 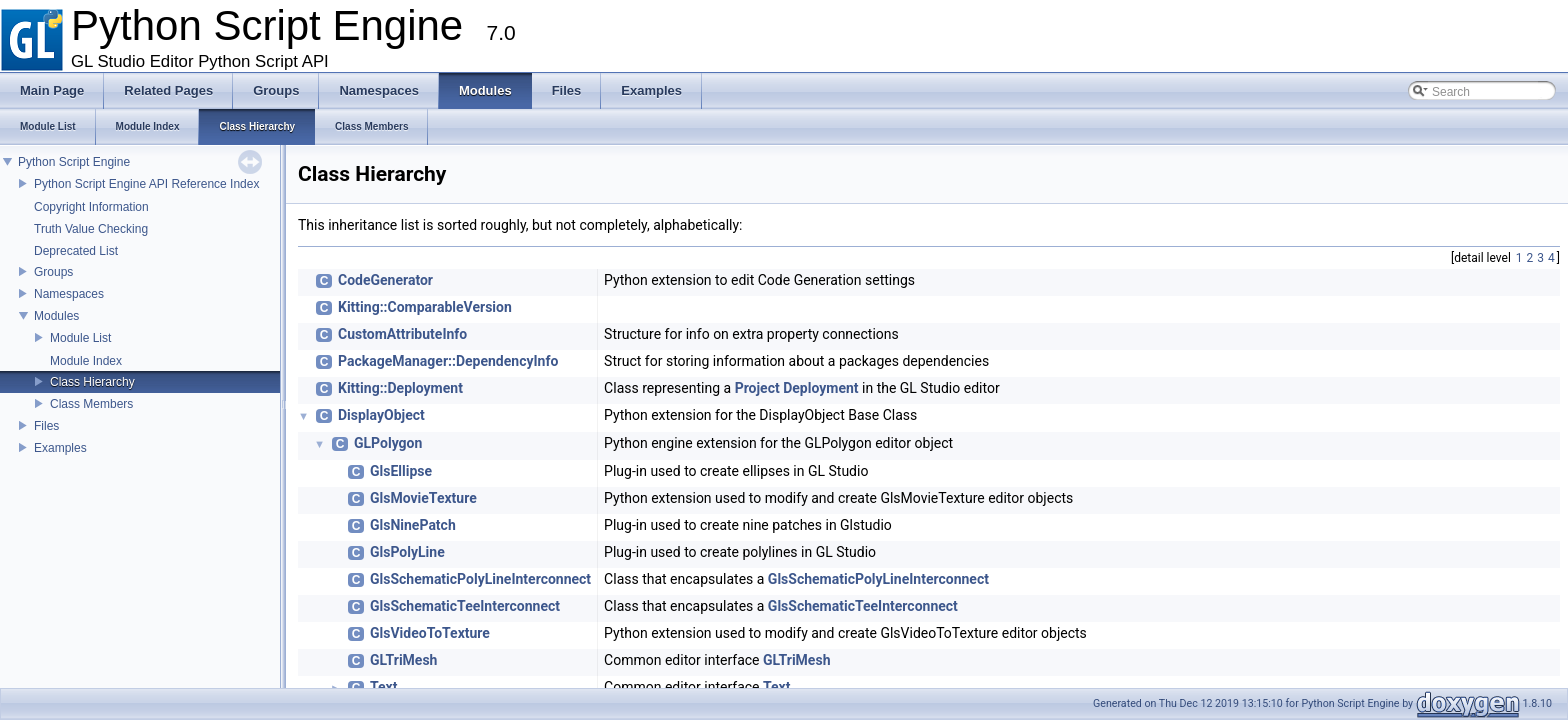 What do you see at coordinates (401, 471) in the screenshot?
I see `GlsEllipse` at bounding box center [401, 471].